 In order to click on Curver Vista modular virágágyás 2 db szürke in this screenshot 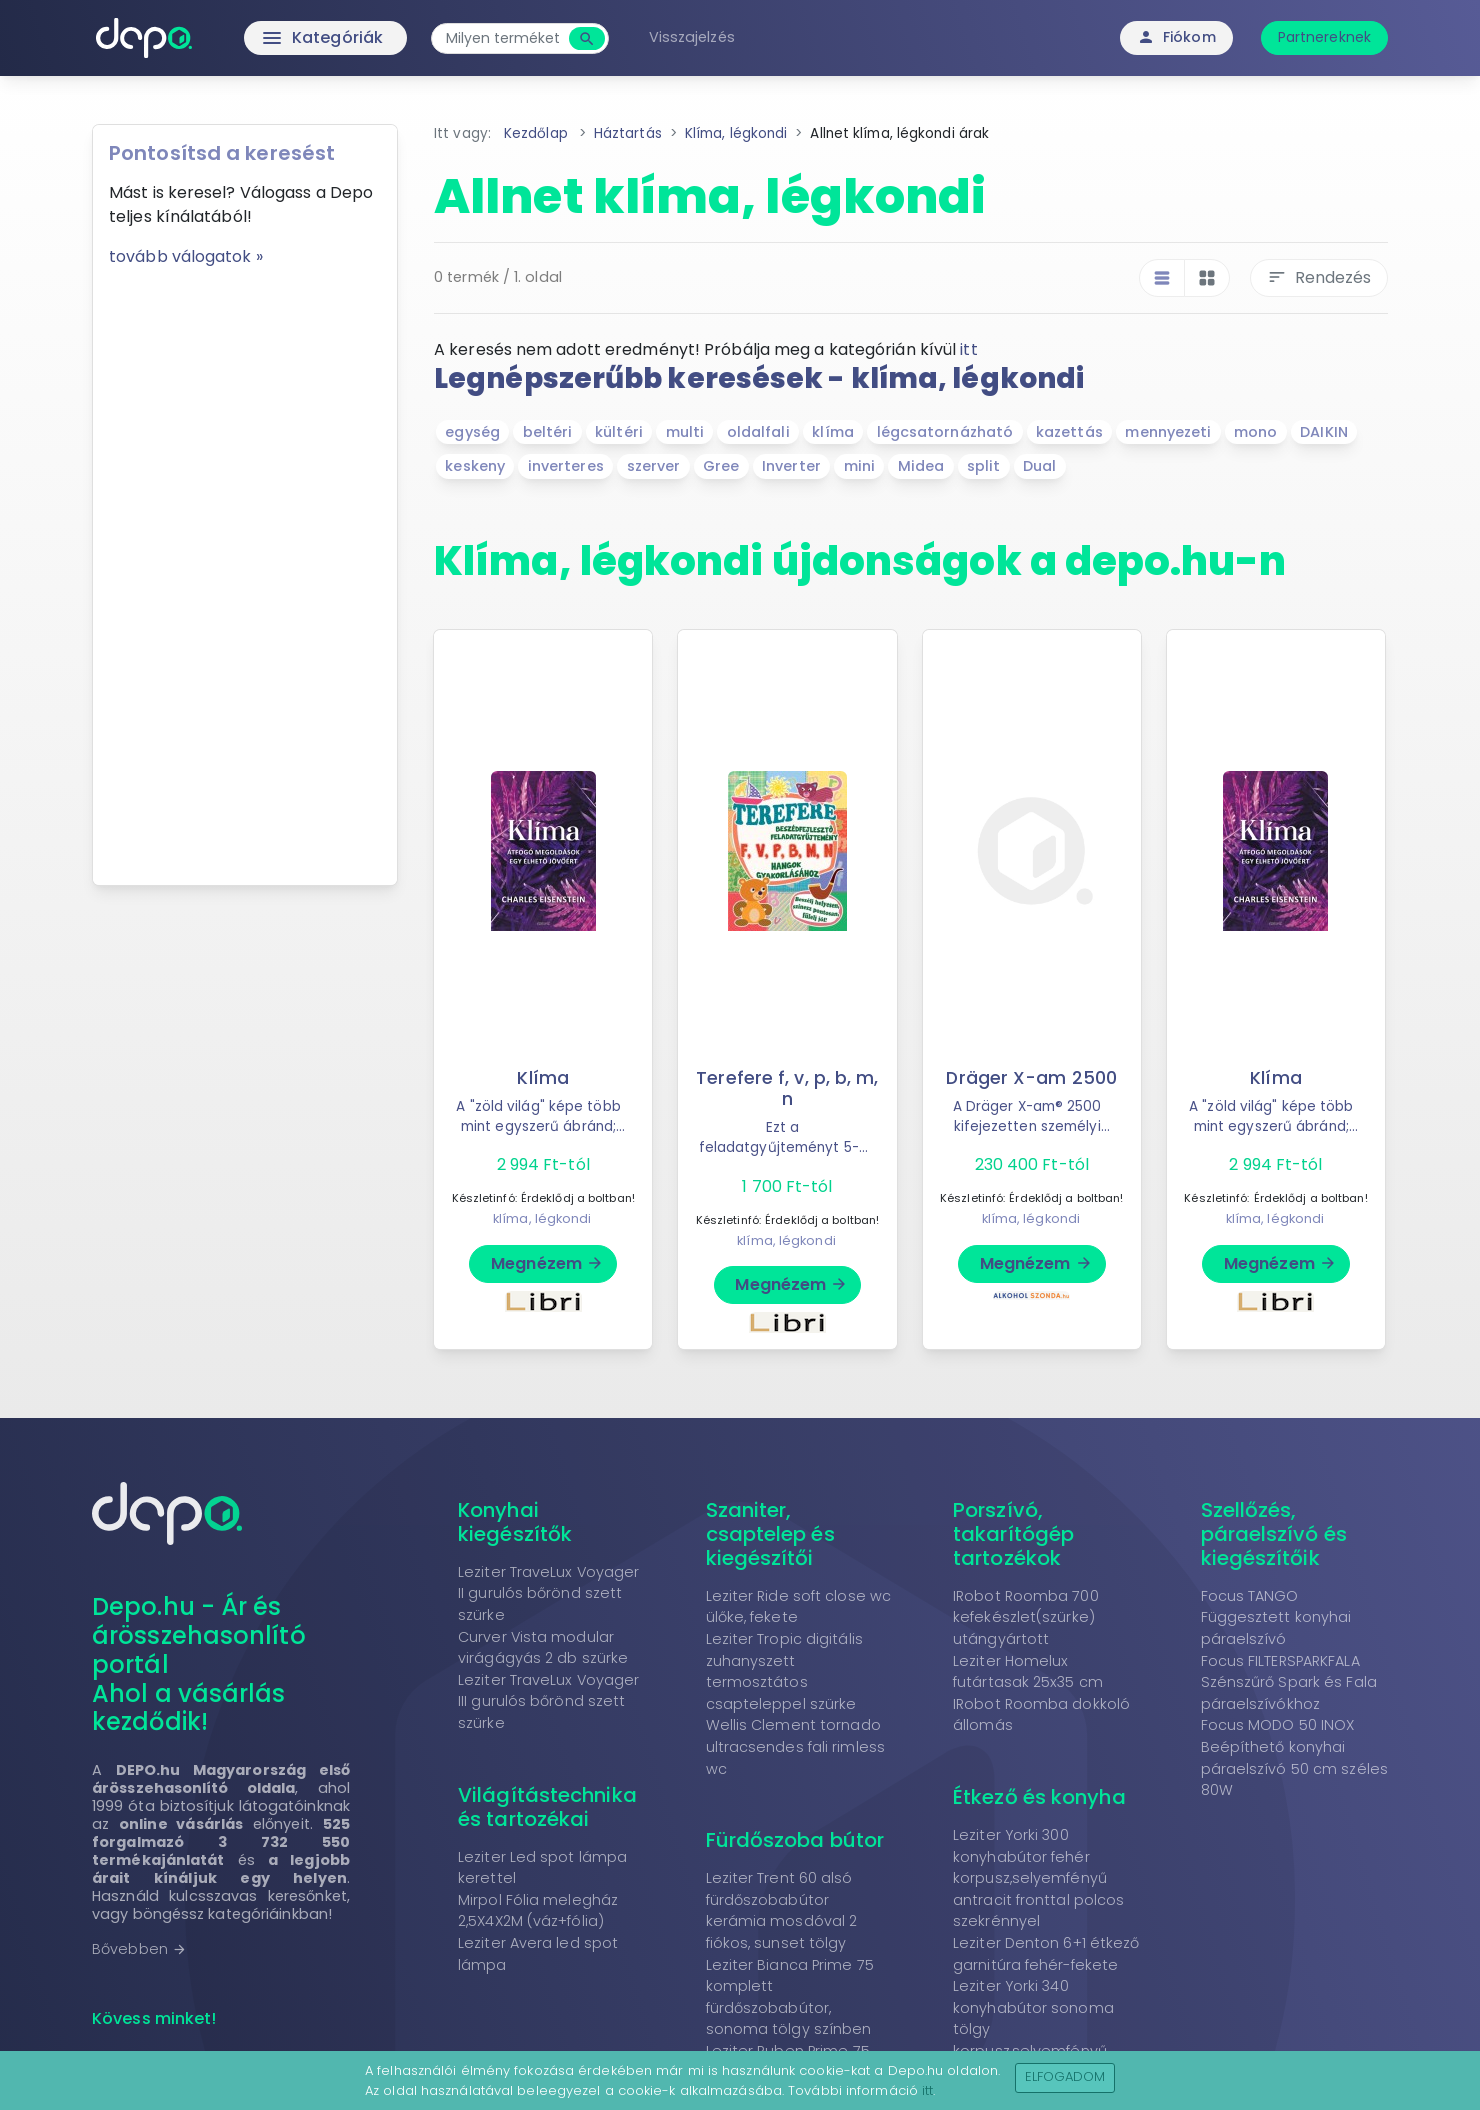, I will do `click(543, 1648)`.